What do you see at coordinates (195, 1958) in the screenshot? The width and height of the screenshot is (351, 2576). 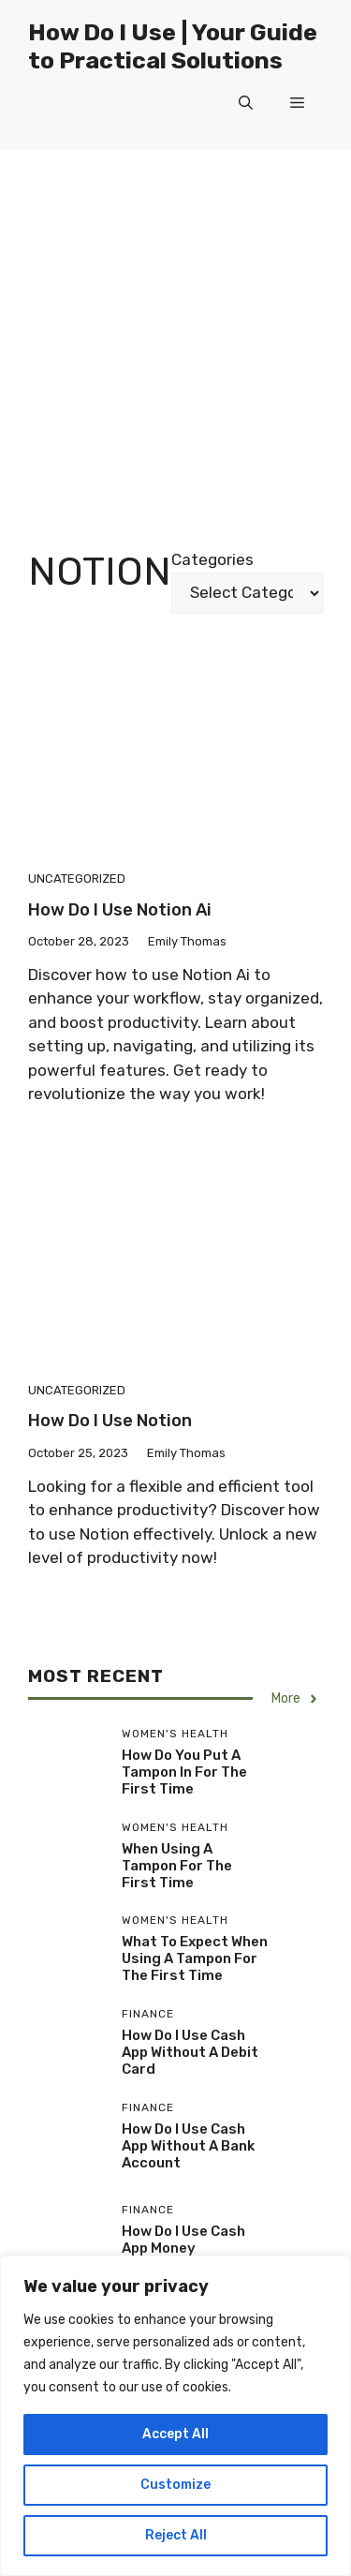 I see `What To Expect When Using A Tampon For The First Time` at bounding box center [195, 1958].